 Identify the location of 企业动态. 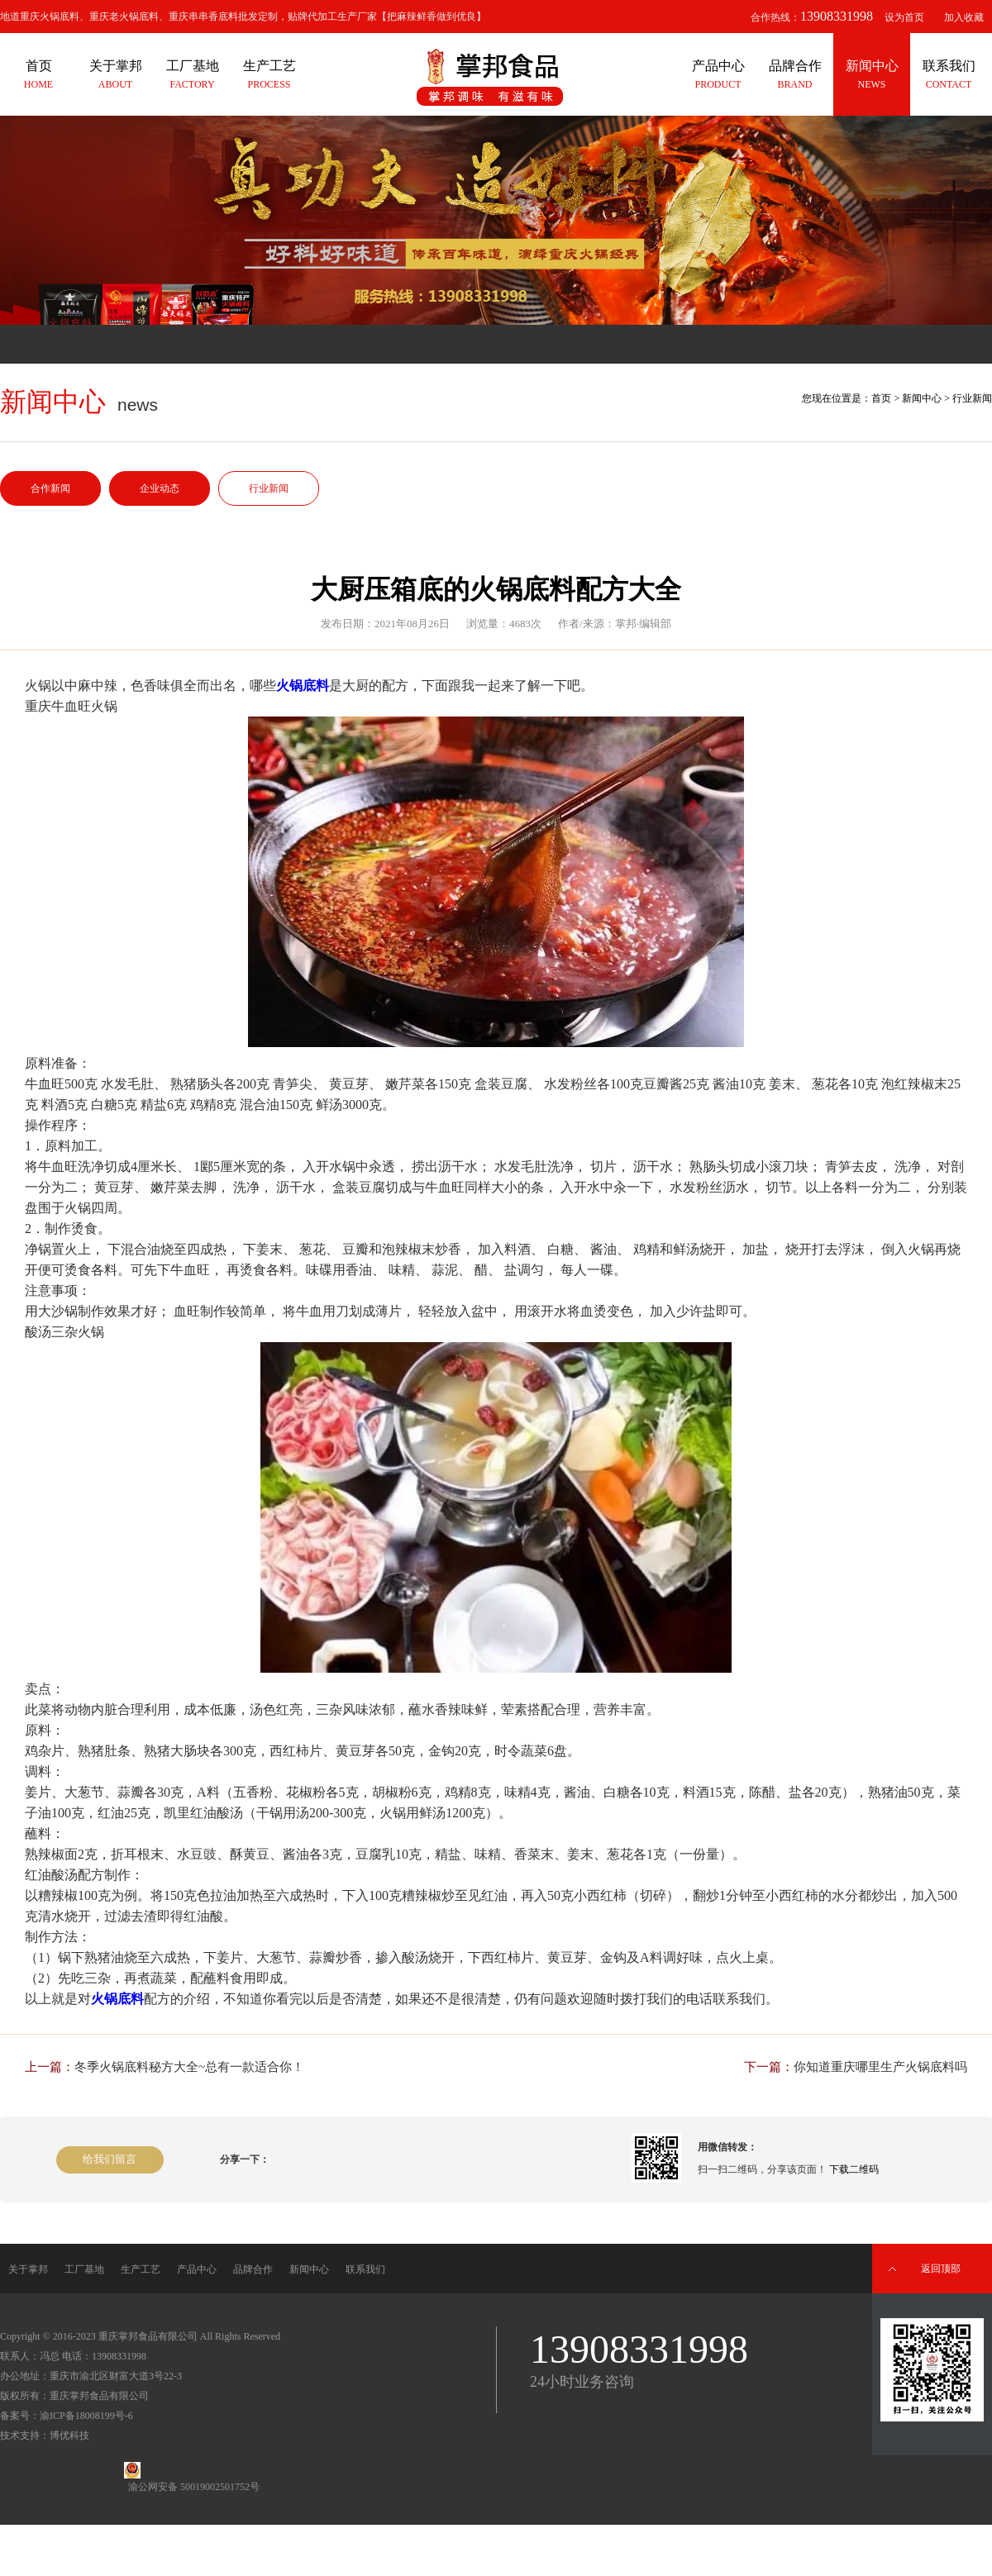
(159, 488).